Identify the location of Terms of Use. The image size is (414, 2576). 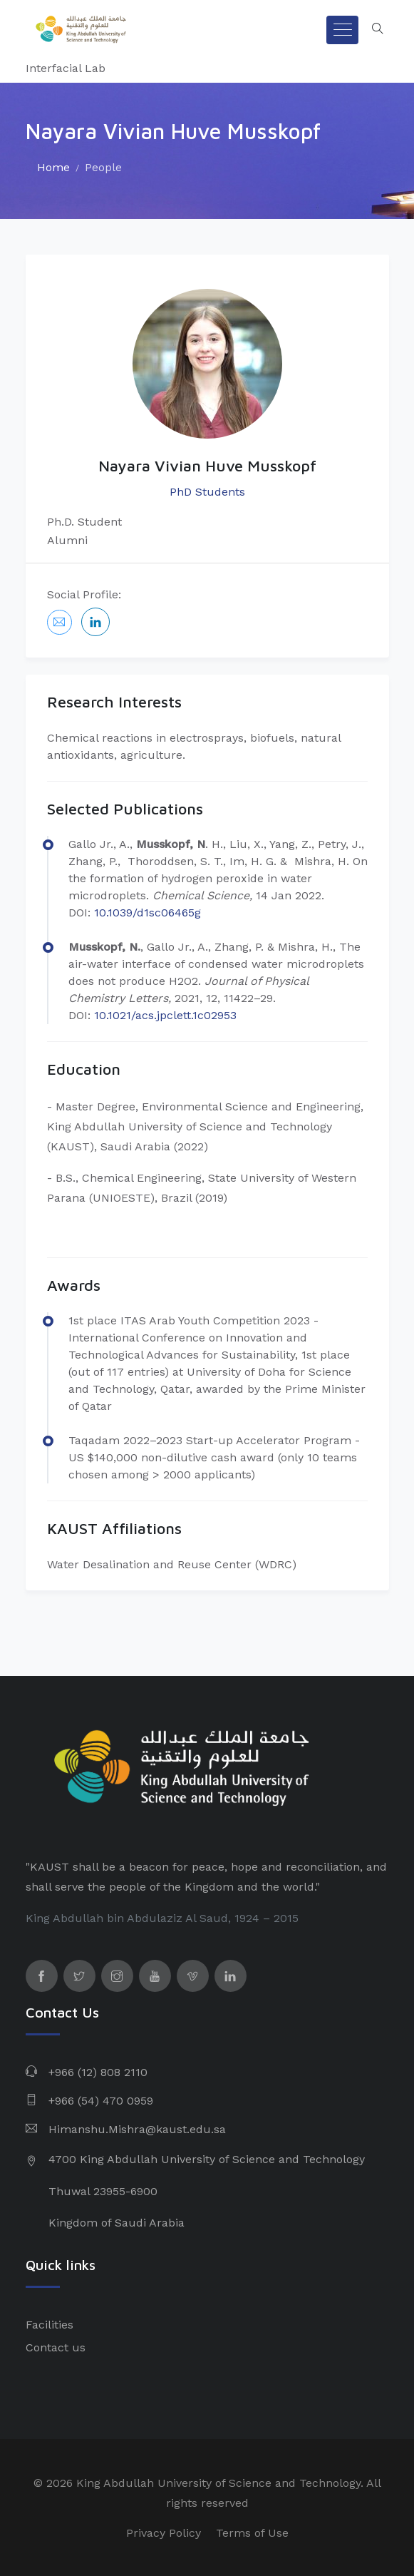
(252, 2533).